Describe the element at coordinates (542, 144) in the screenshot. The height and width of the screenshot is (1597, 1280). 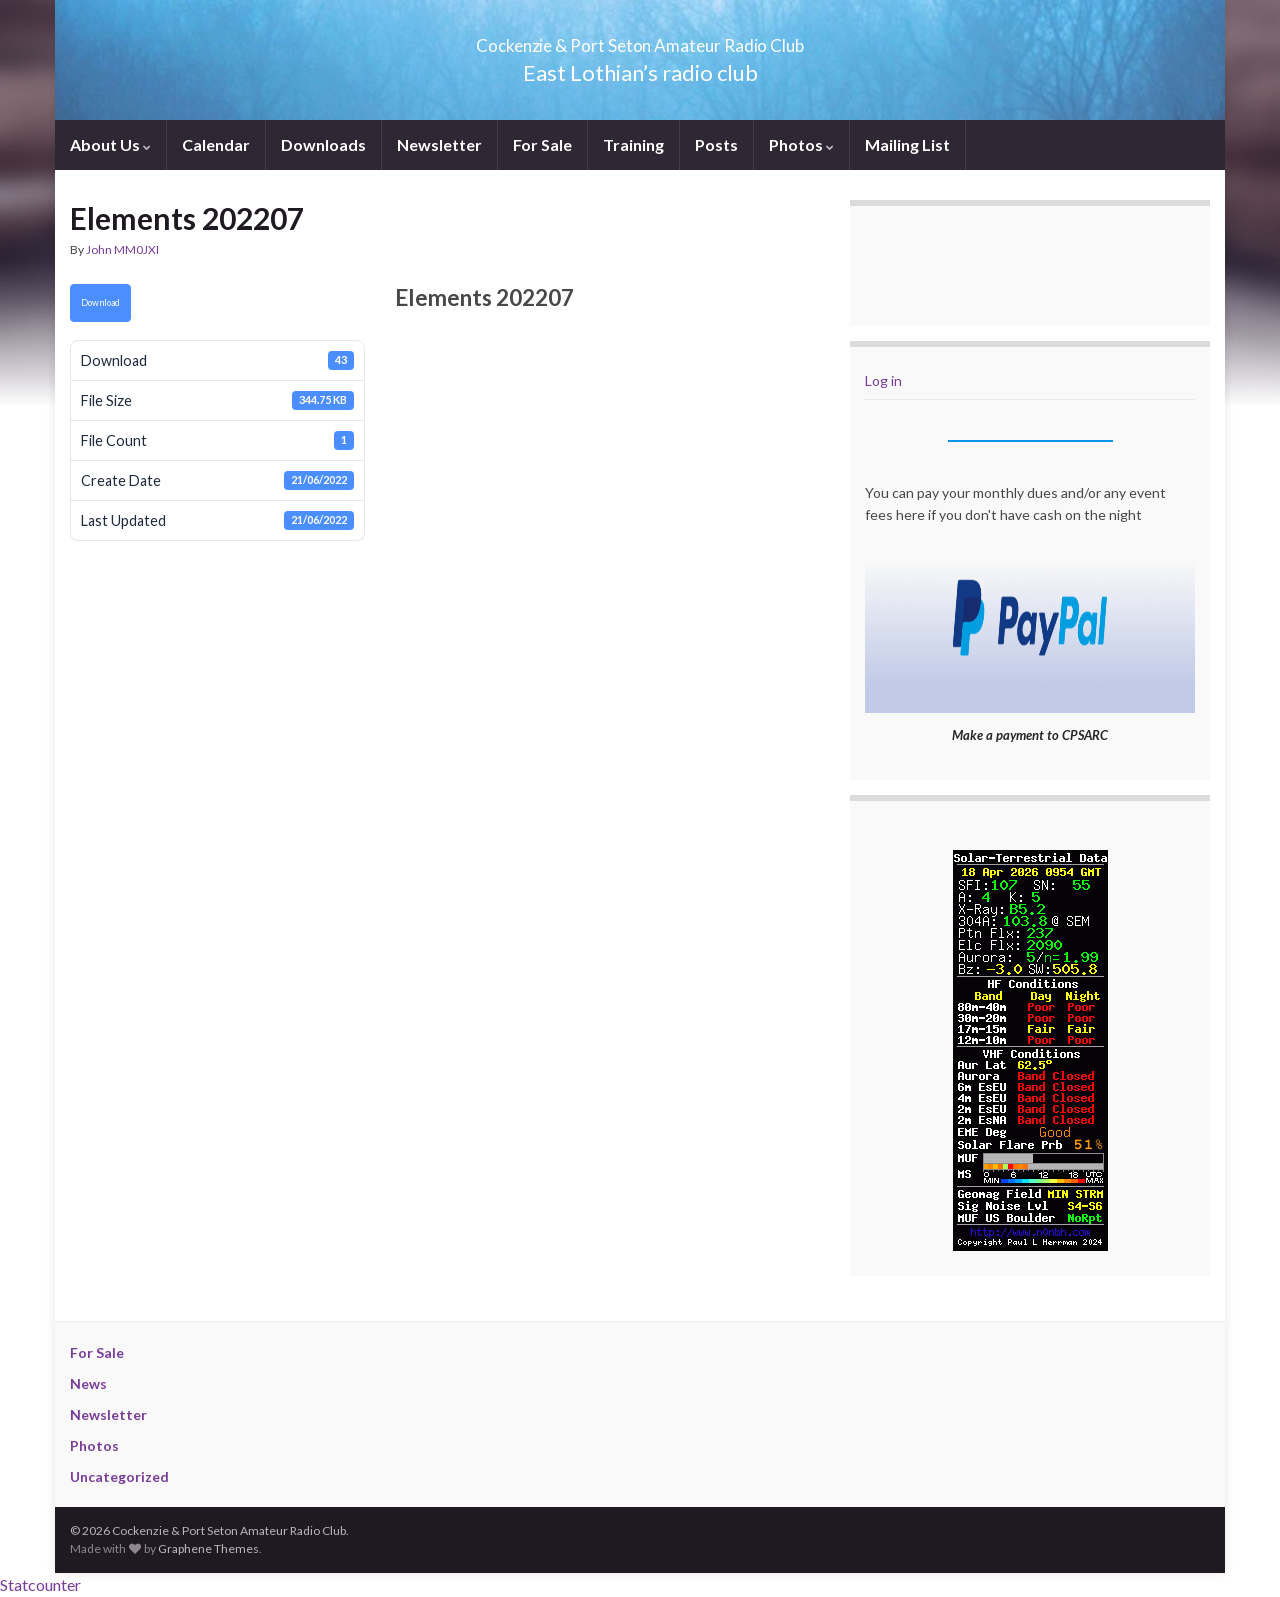
I see `For Sale` at that location.